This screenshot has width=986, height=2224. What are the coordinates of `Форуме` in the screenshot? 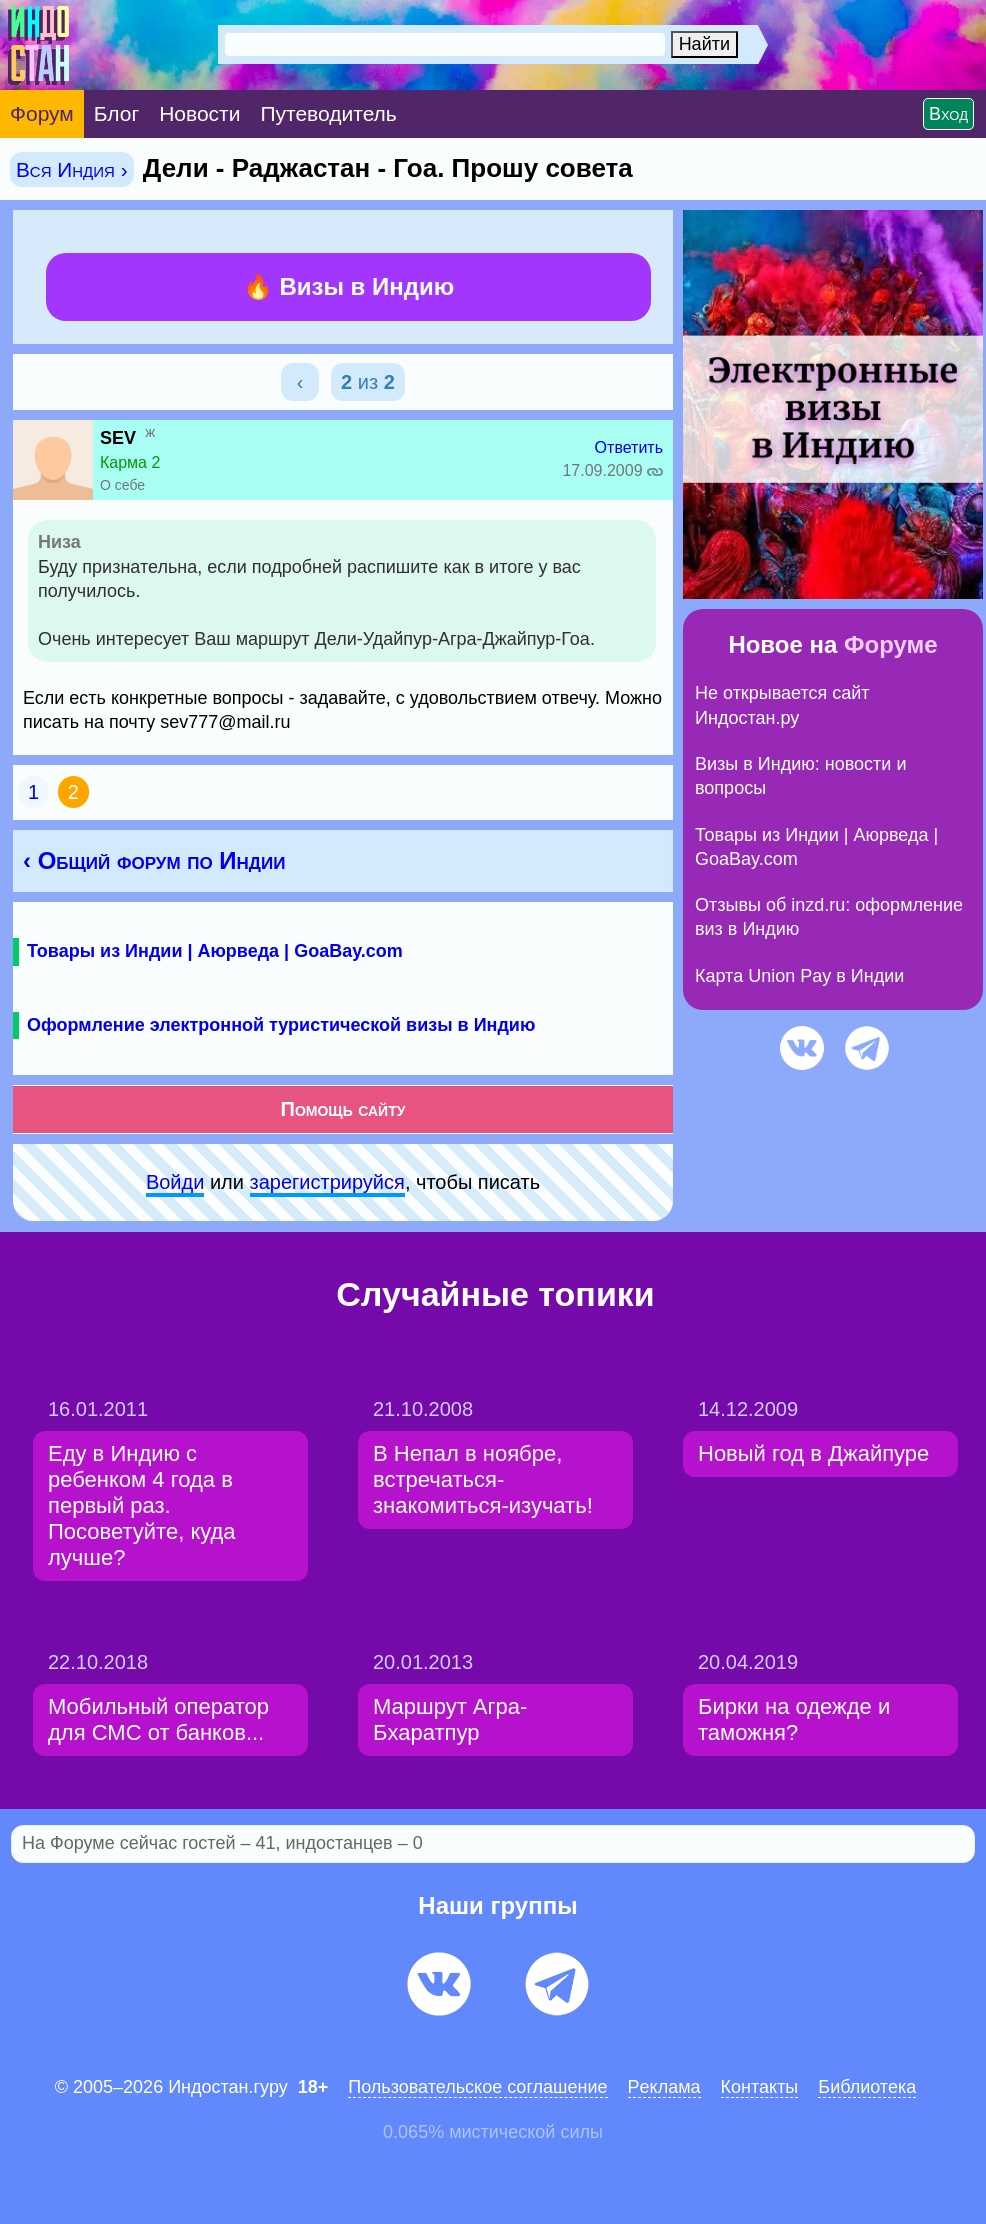 It's located at (891, 644).